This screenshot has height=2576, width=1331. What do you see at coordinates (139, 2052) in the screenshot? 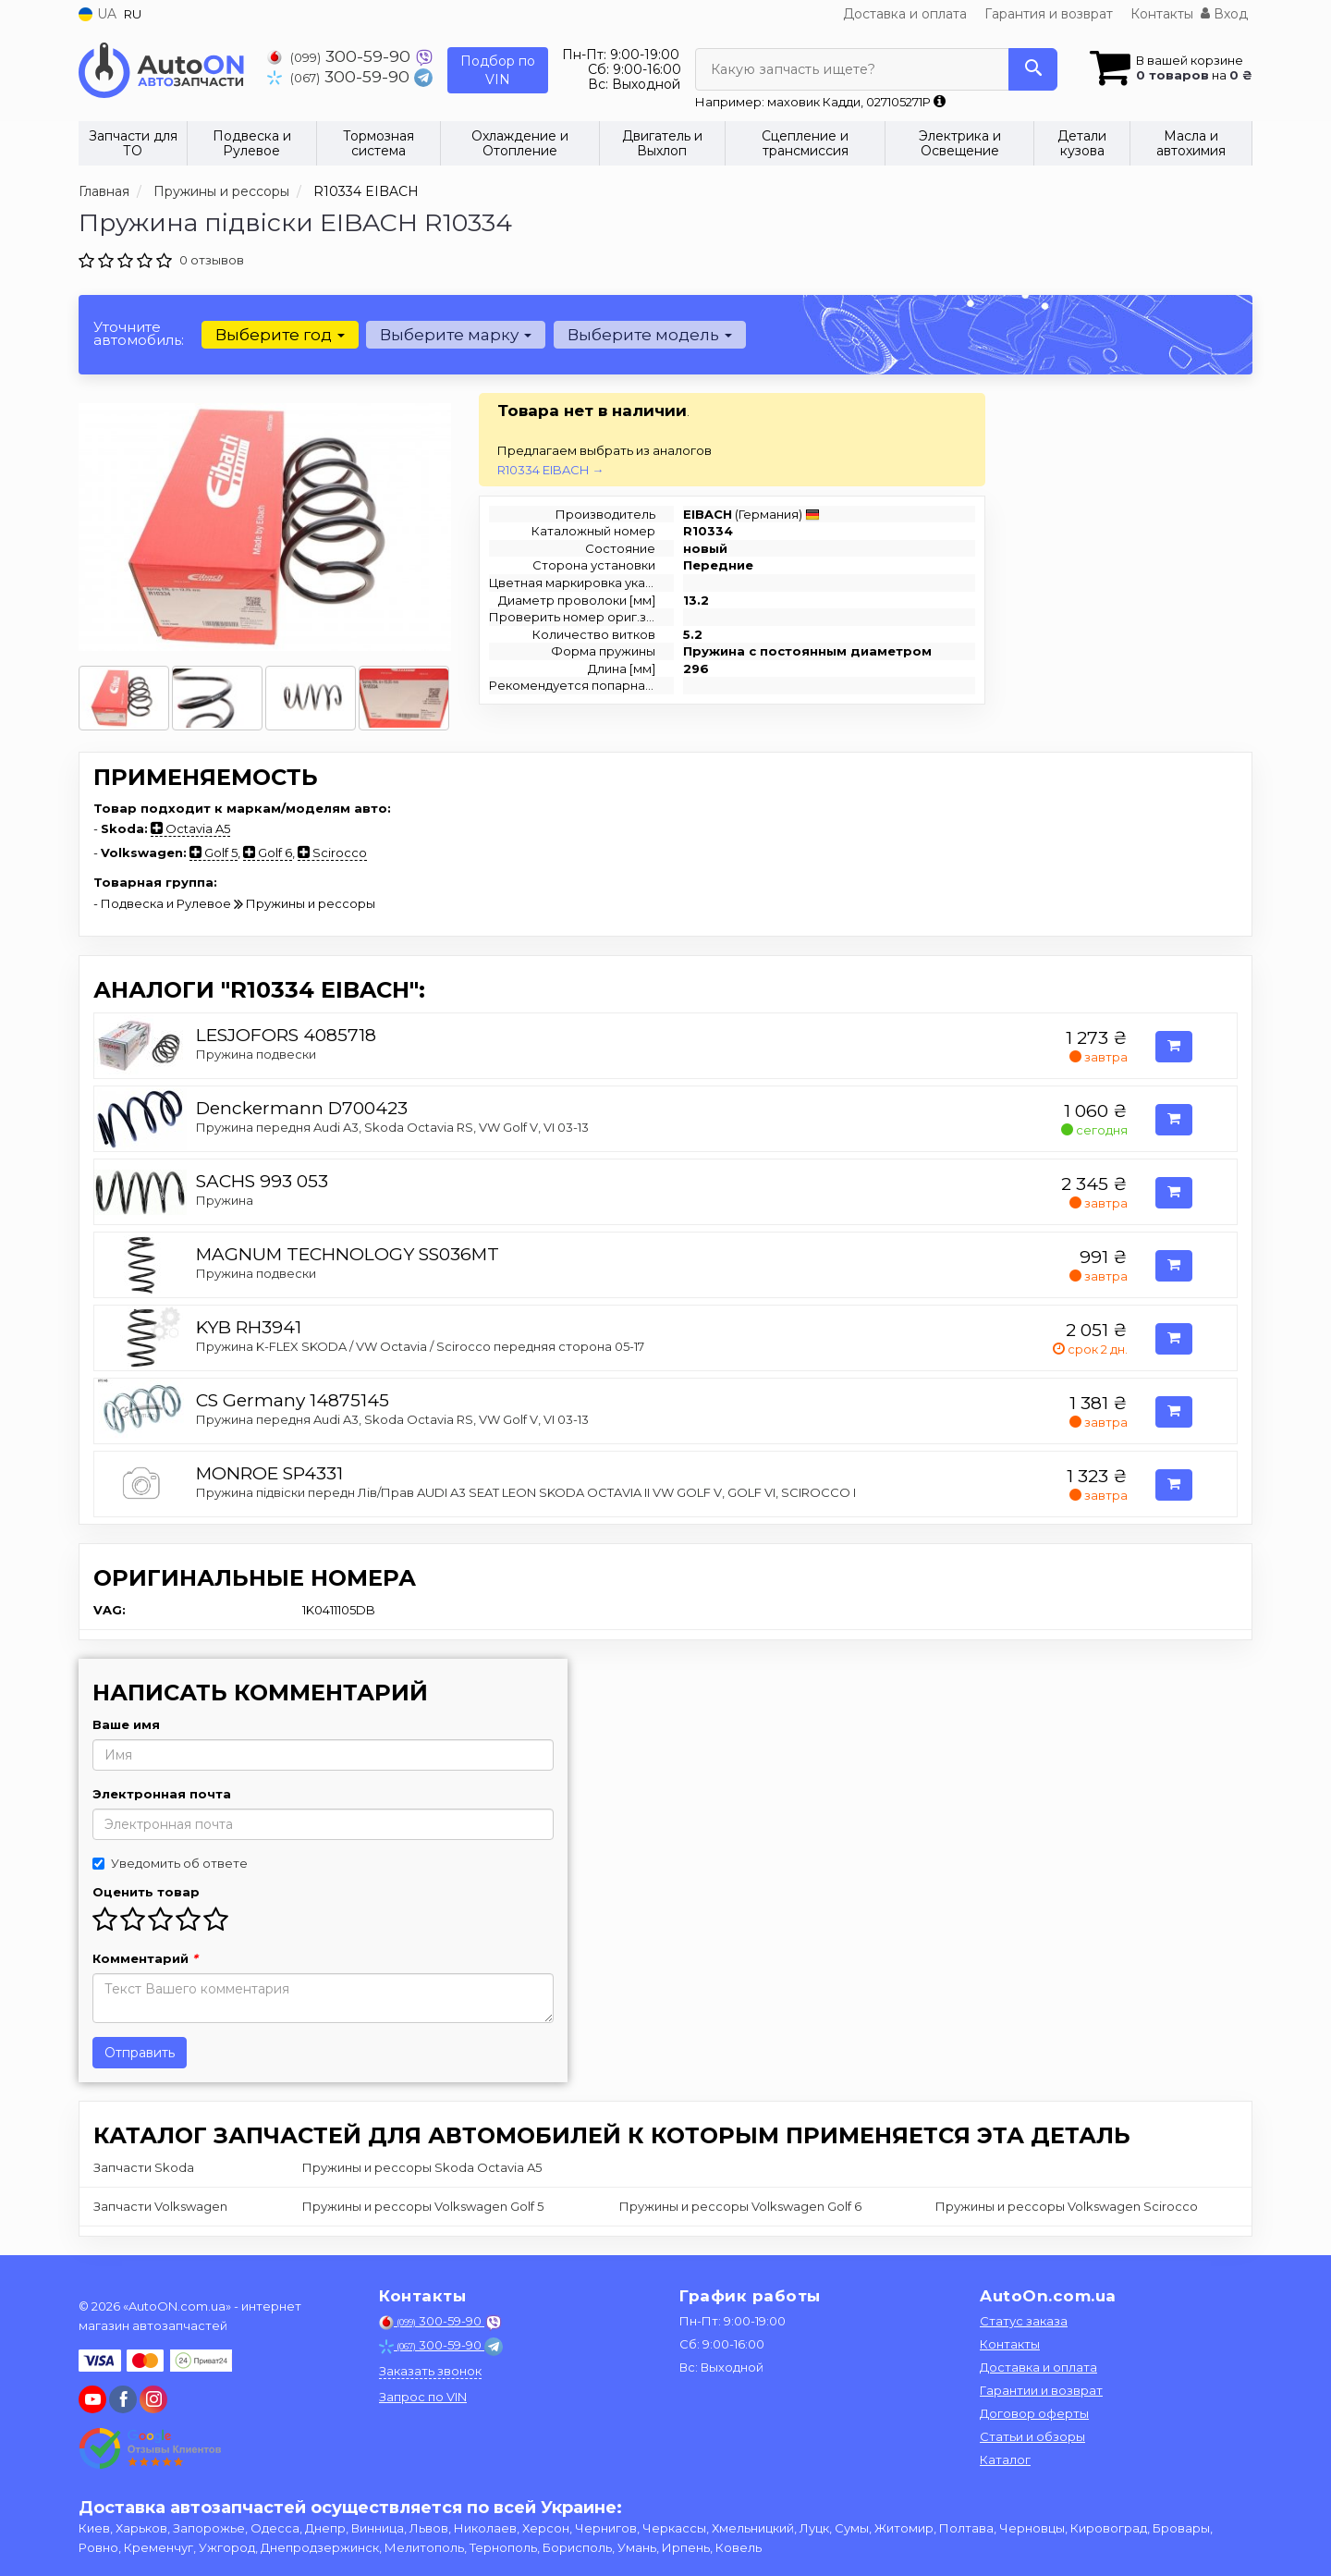
I see `Отправить` at bounding box center [139, 2052].